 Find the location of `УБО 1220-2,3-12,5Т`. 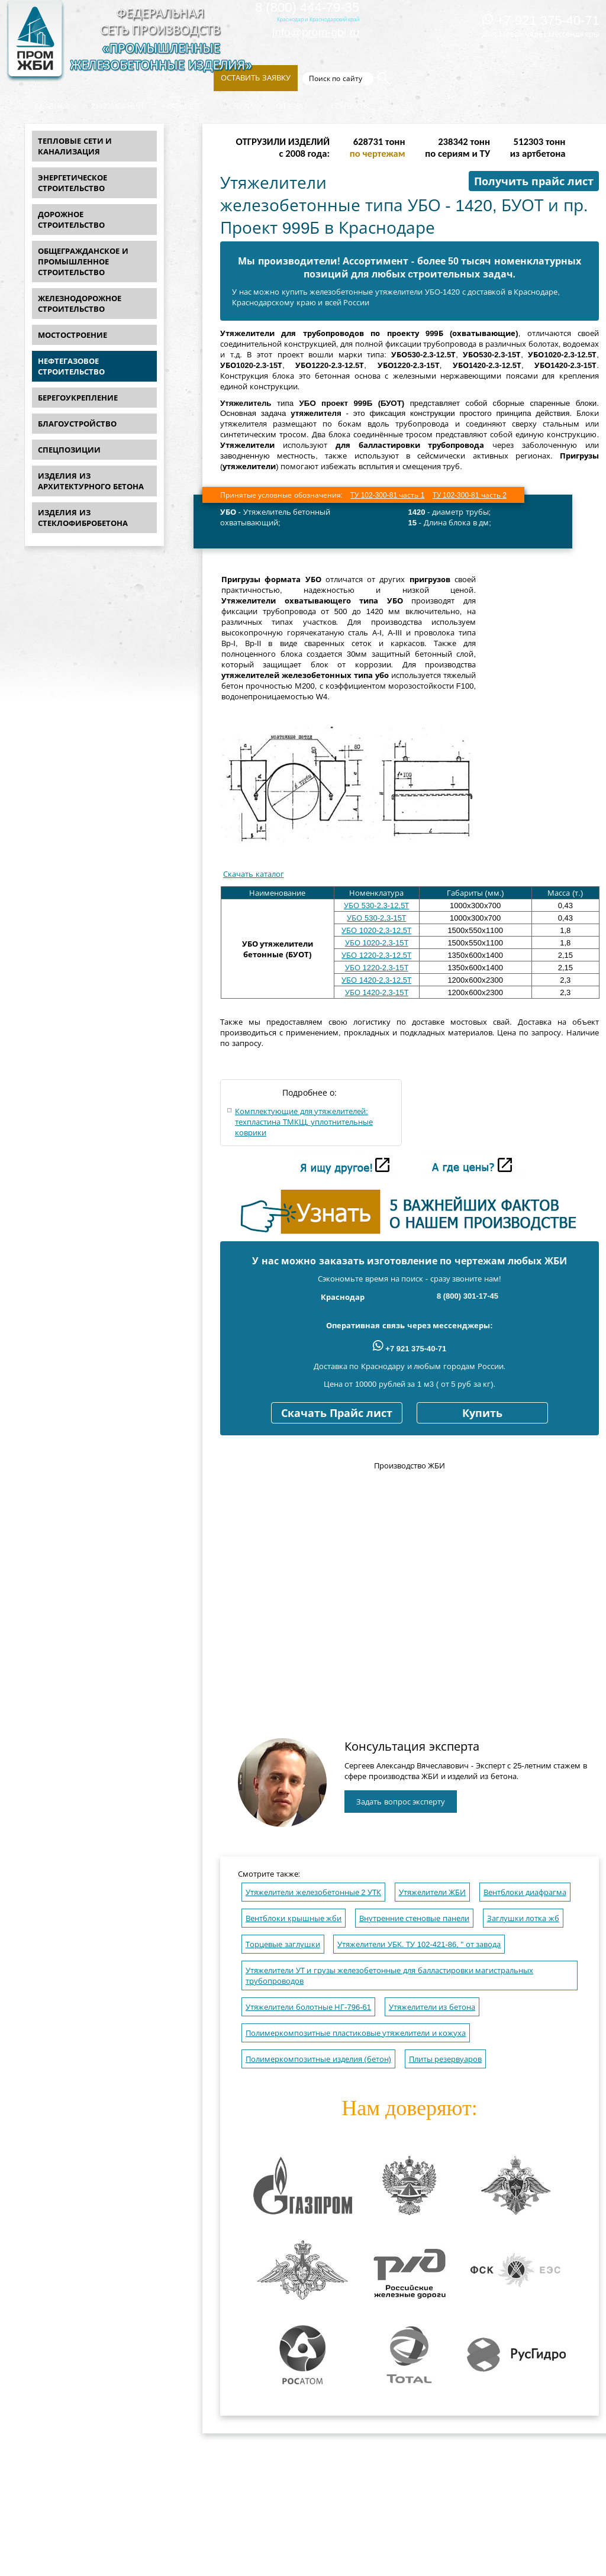

УБО 1220-2,3-12,5Т is located at coordinates (376, 955).